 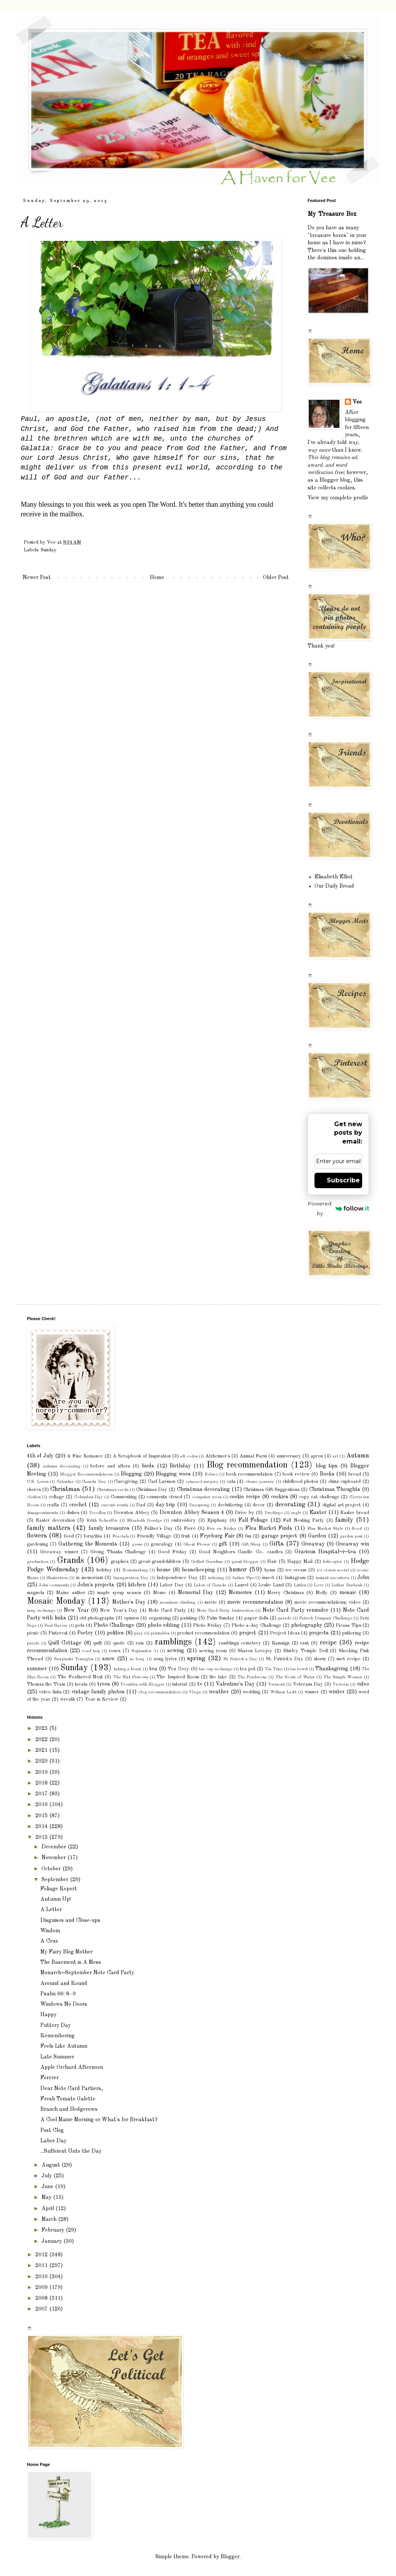 What do you see at coordinates (52, 2241) in the screenshot?
I see `January` at bounding box center [52, 2241].